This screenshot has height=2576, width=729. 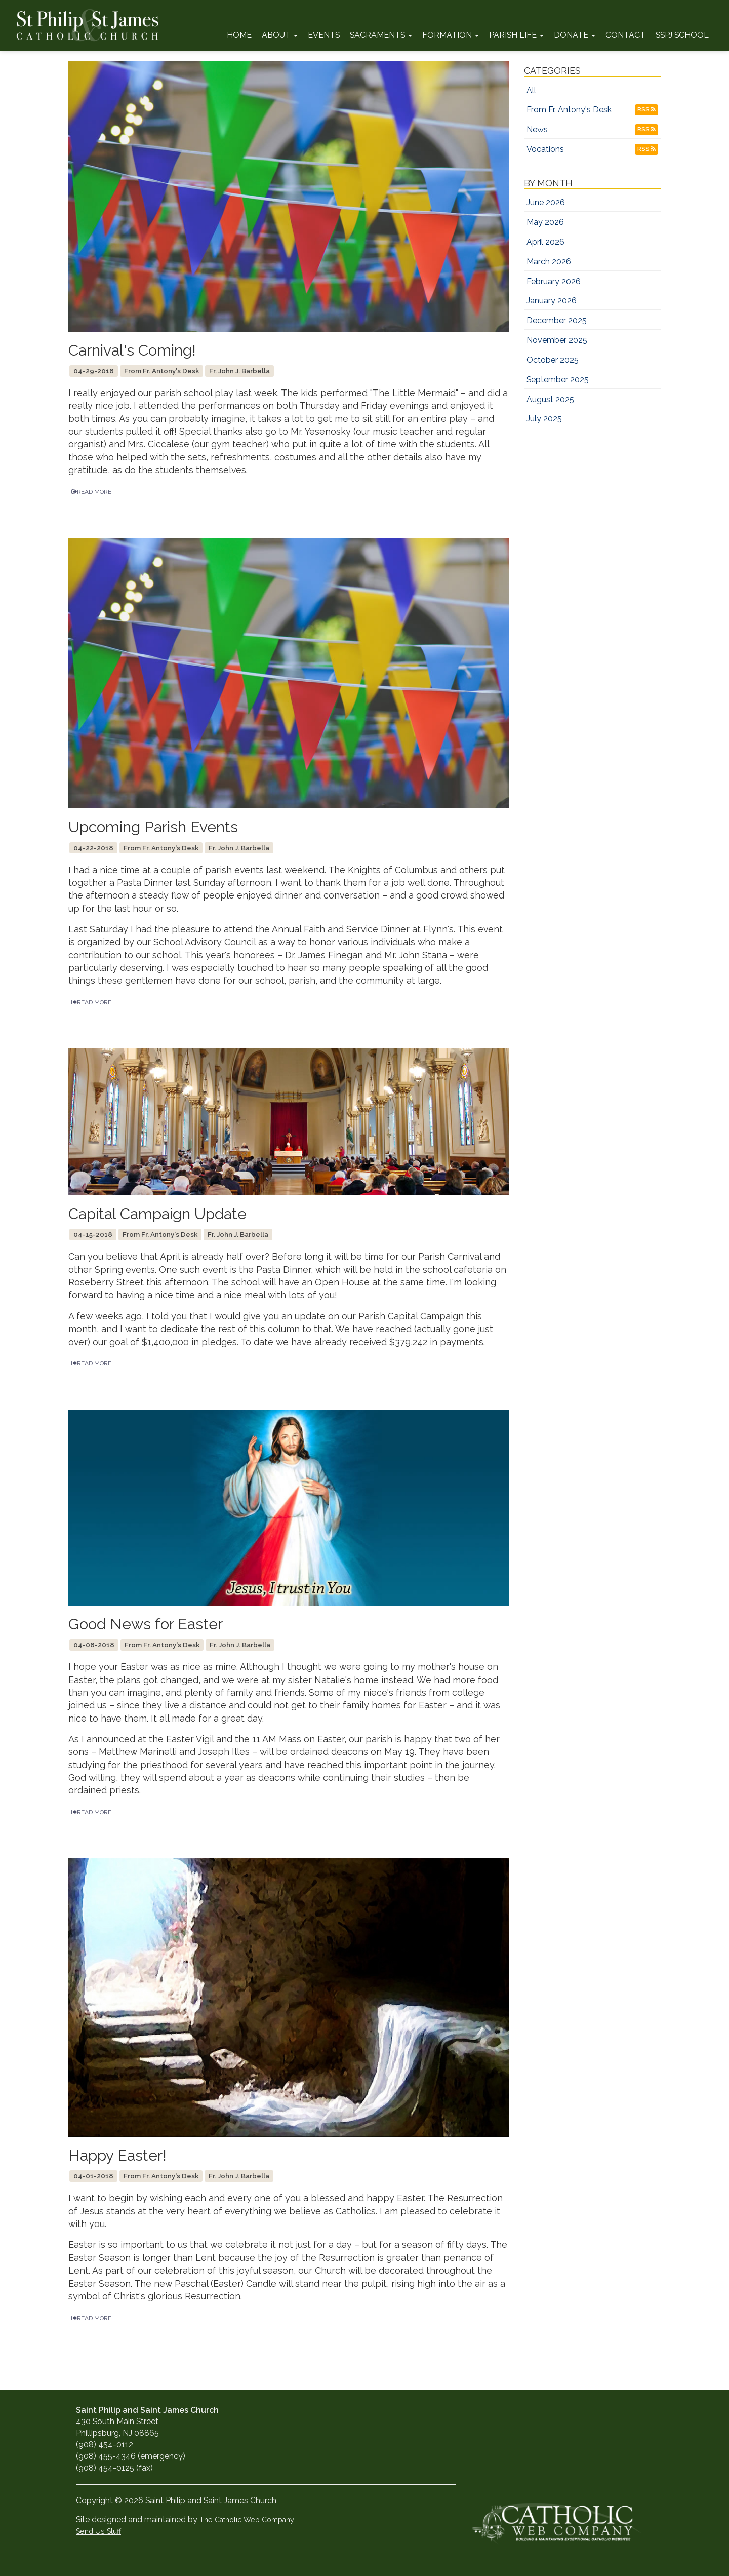 I want to click on Vocations, so click(x=545, y=149).